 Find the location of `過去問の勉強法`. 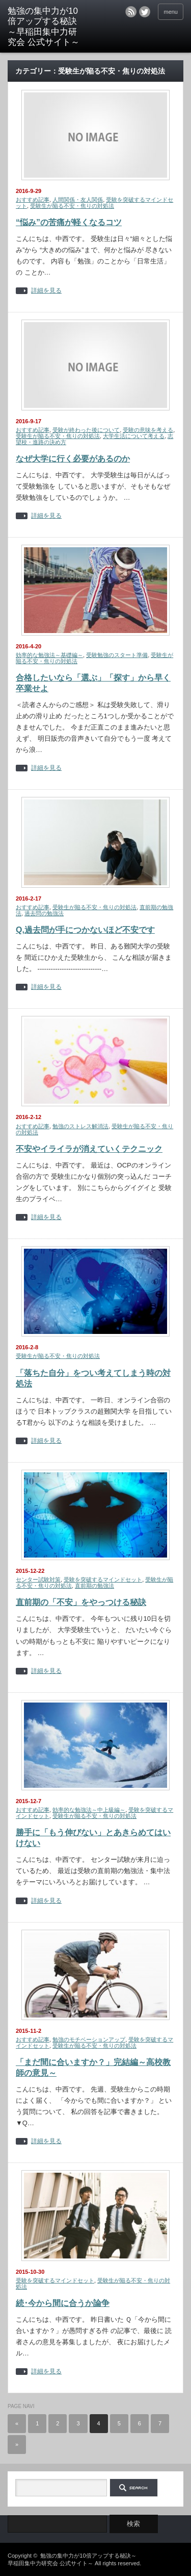

過去問の勉強法 is located at coordinates (44, 913).